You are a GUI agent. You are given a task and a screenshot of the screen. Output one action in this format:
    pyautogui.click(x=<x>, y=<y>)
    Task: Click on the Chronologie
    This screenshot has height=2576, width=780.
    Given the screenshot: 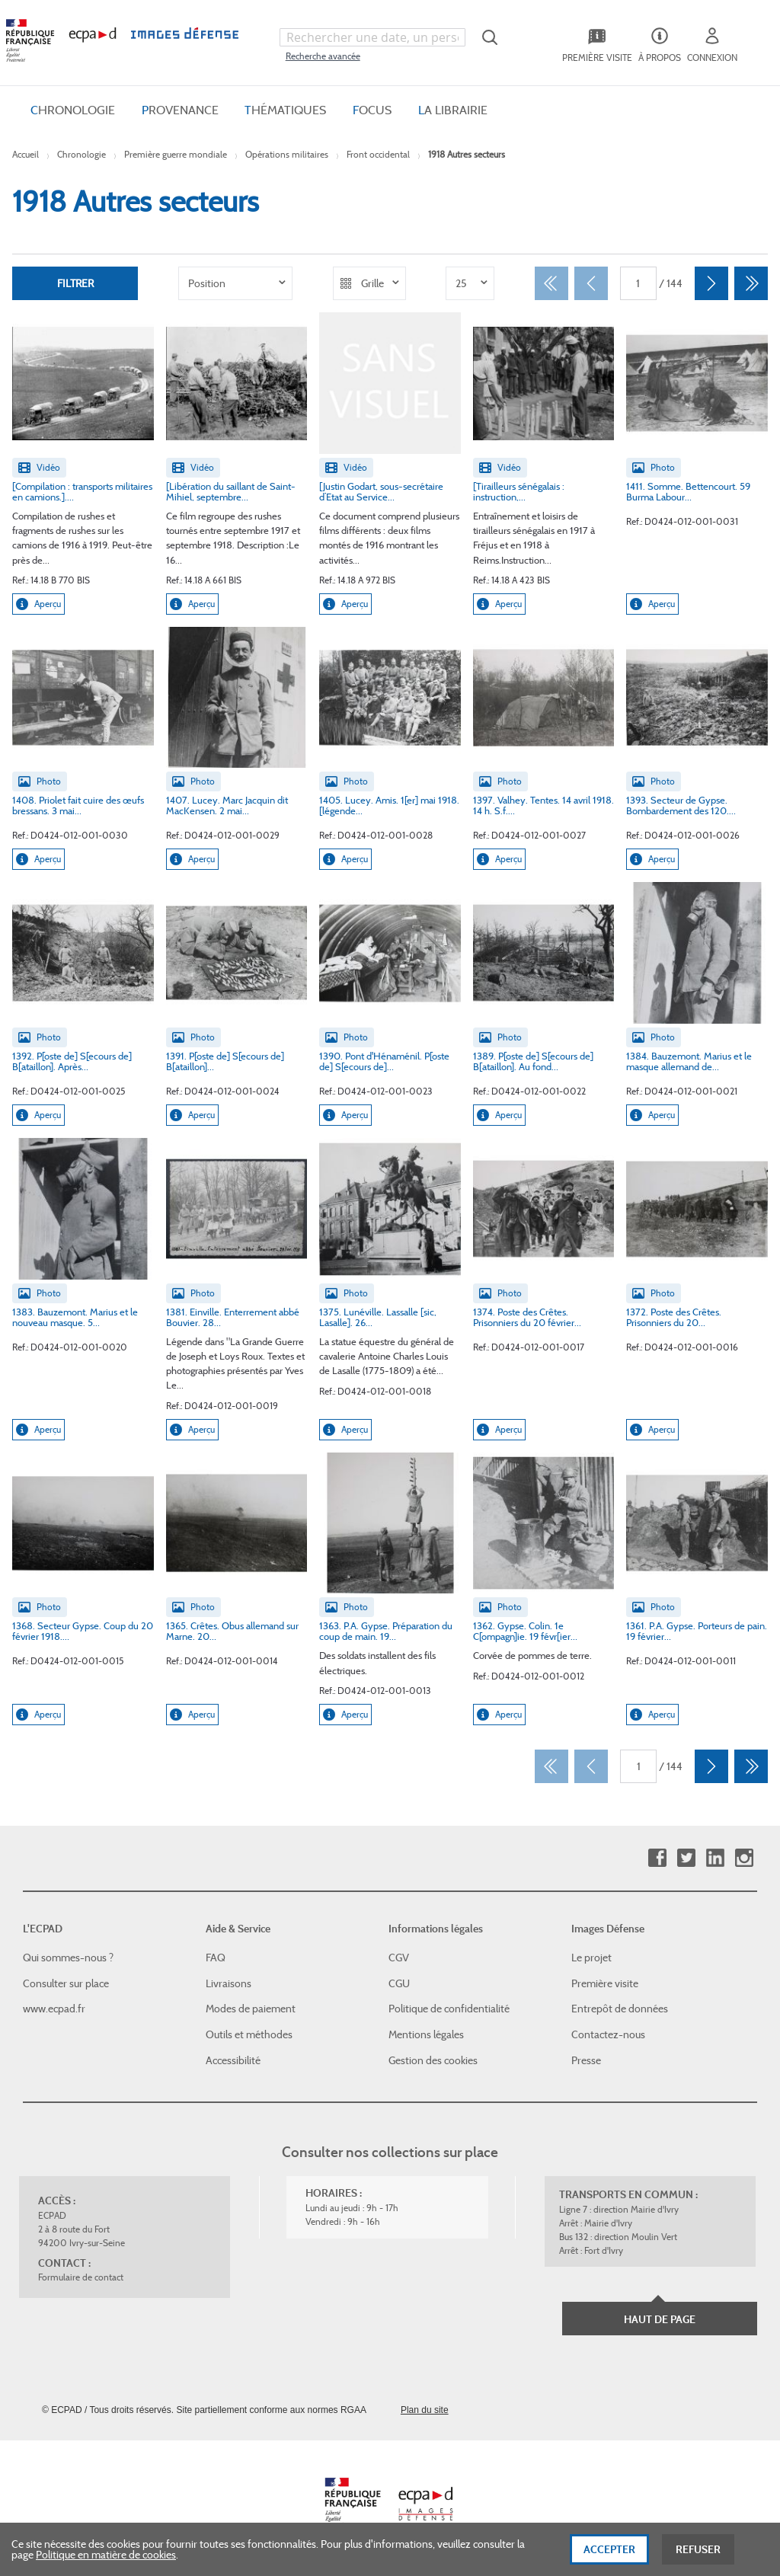 What is the action you would take?
    pyautogui.click(x=81, y=154)
    